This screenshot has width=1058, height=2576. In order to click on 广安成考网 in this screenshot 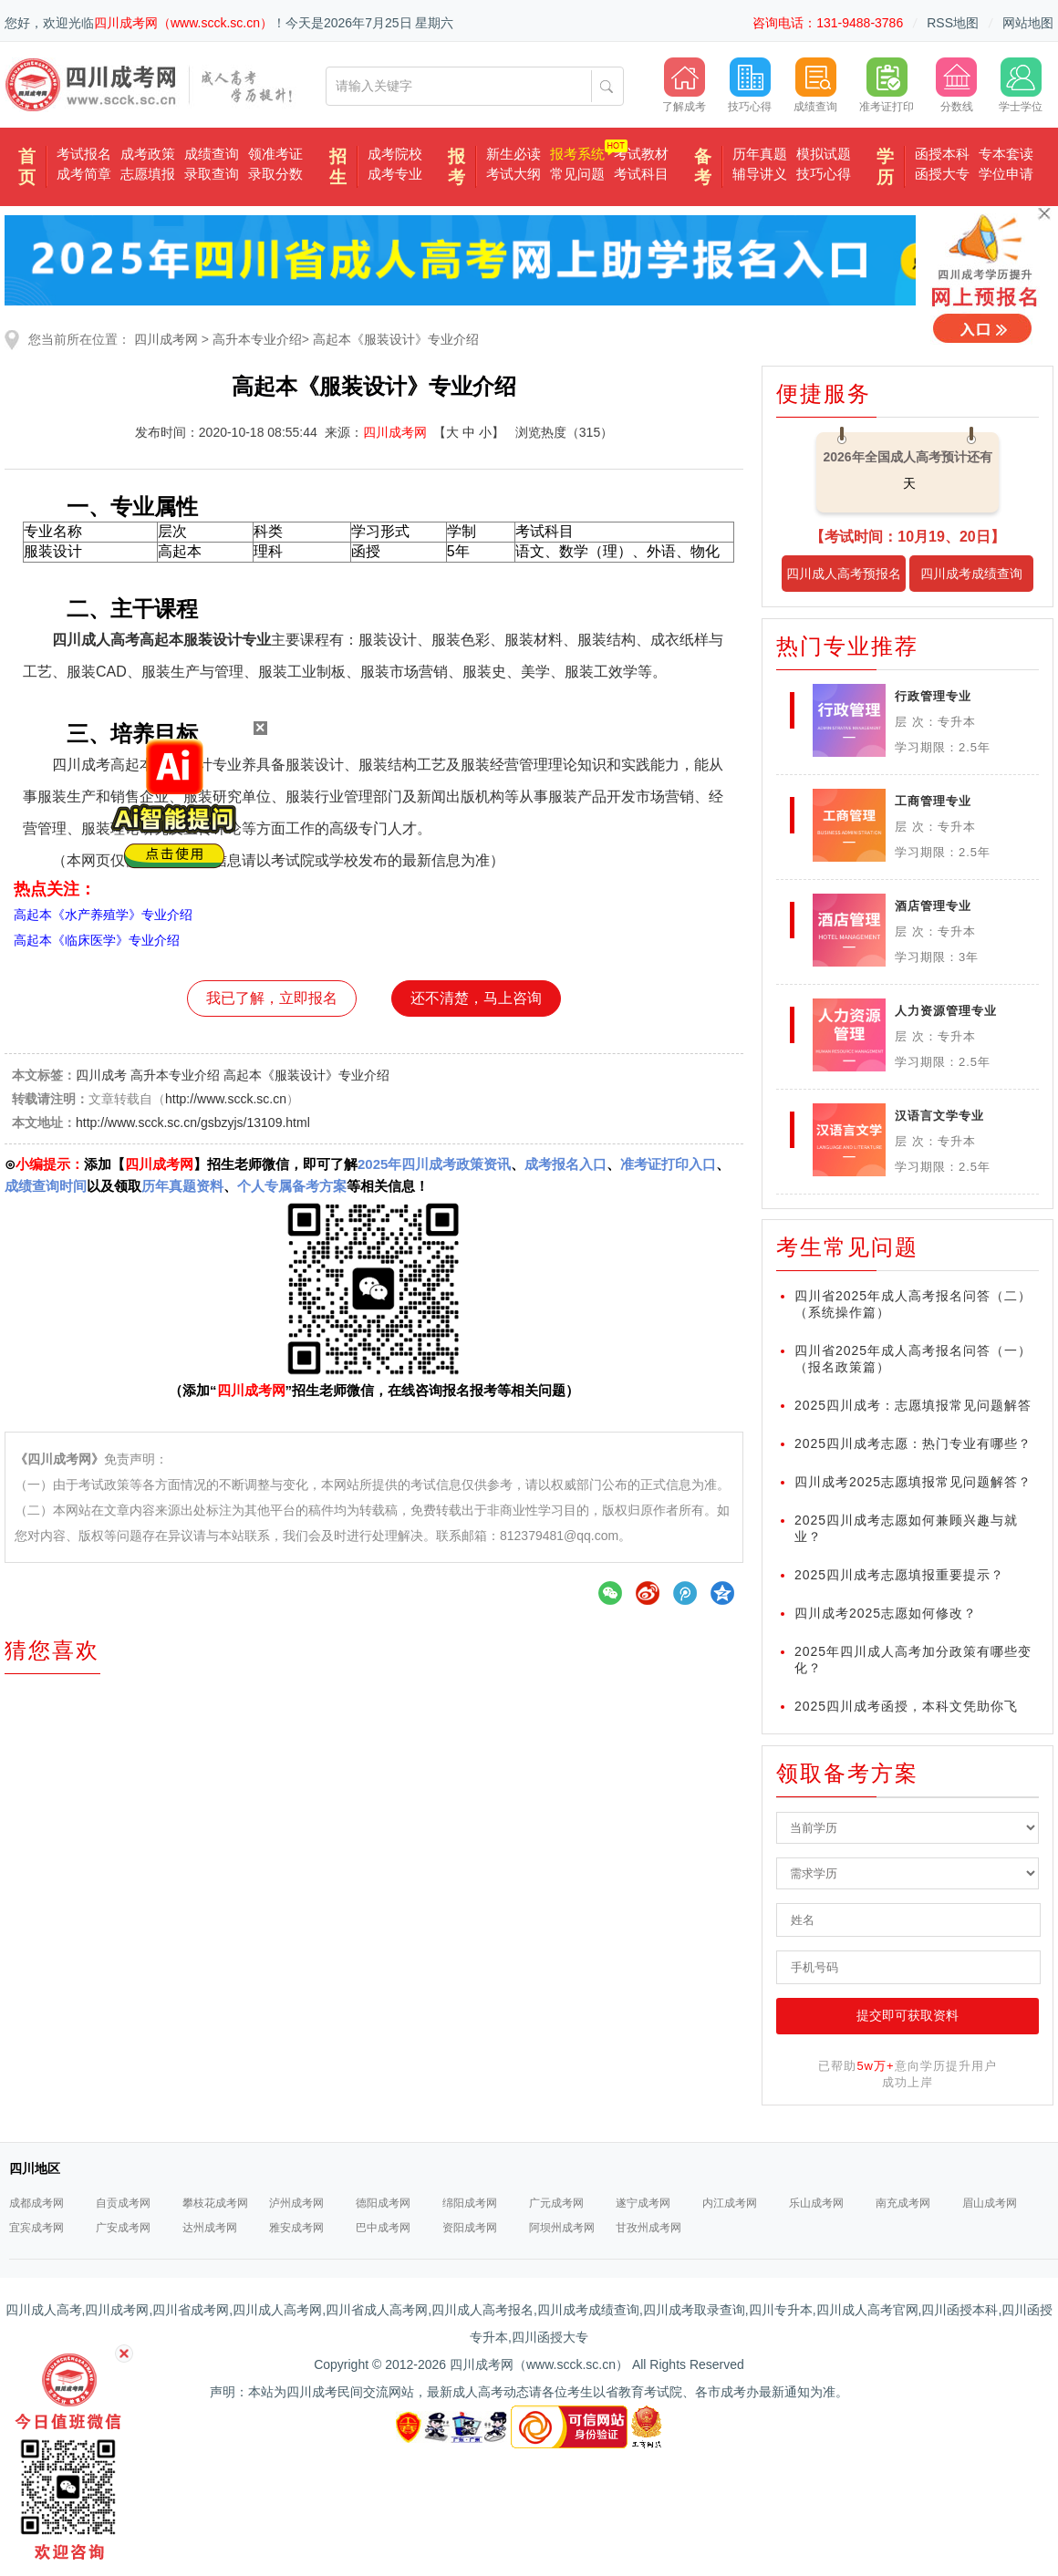, I will do `click(123, 2227)`.